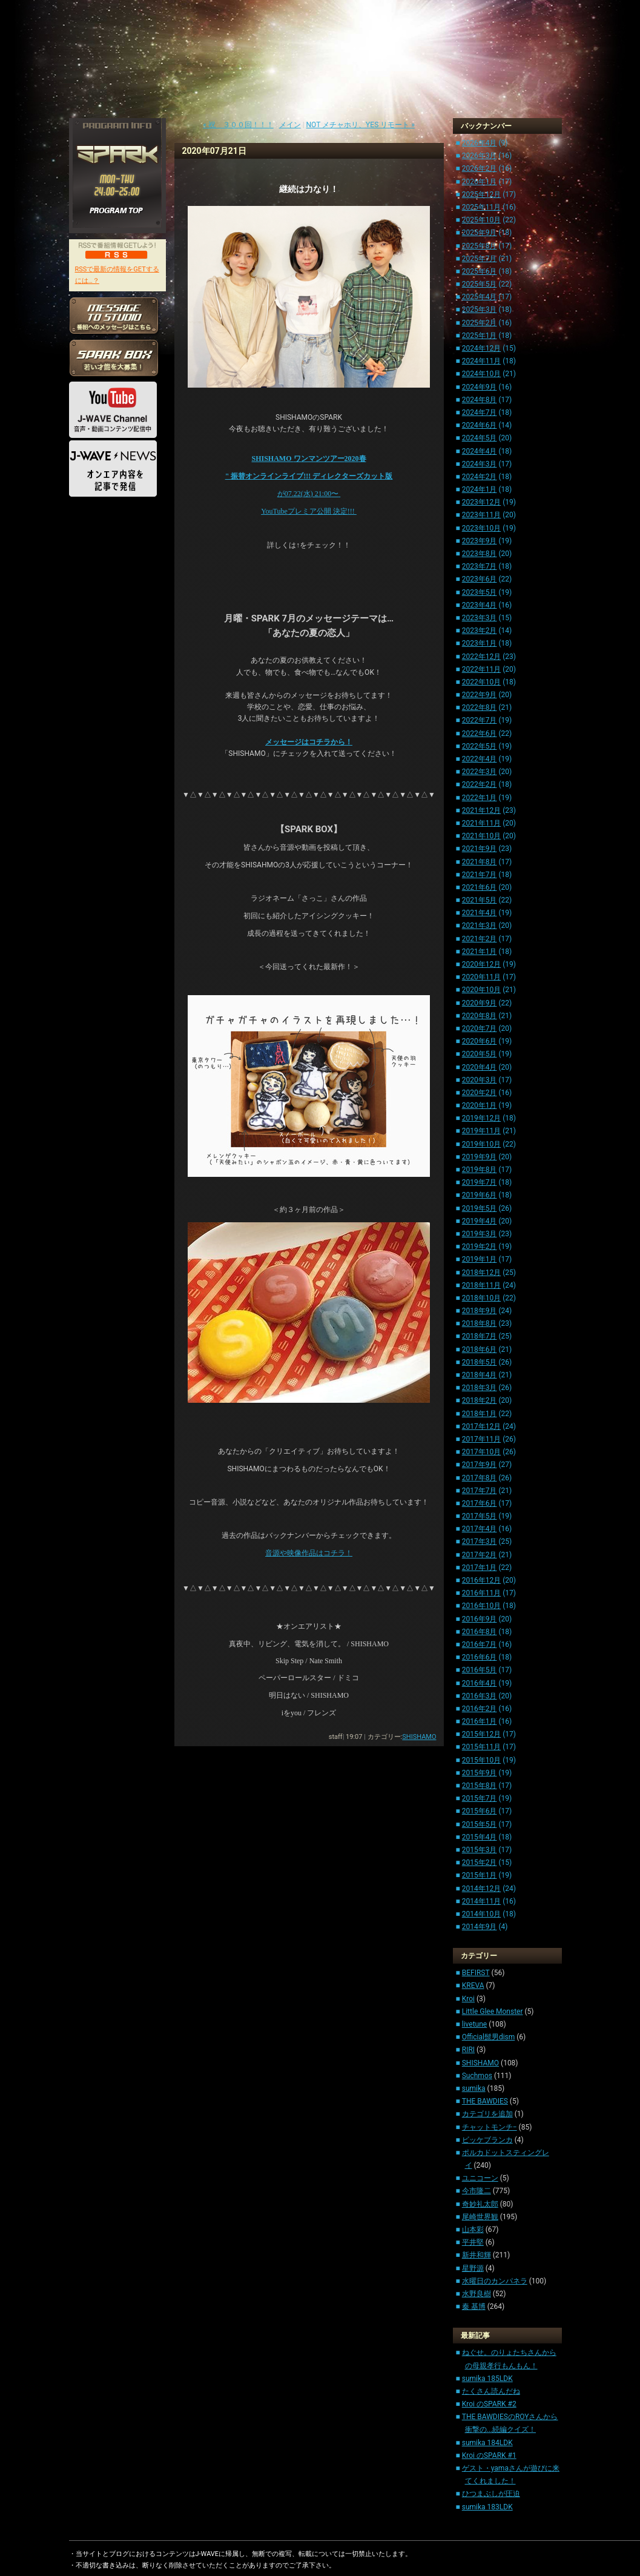  What do you see at coordinates (481, 515) in the screenshot?
I see `2023年11月` at bounding box center [481, 515].